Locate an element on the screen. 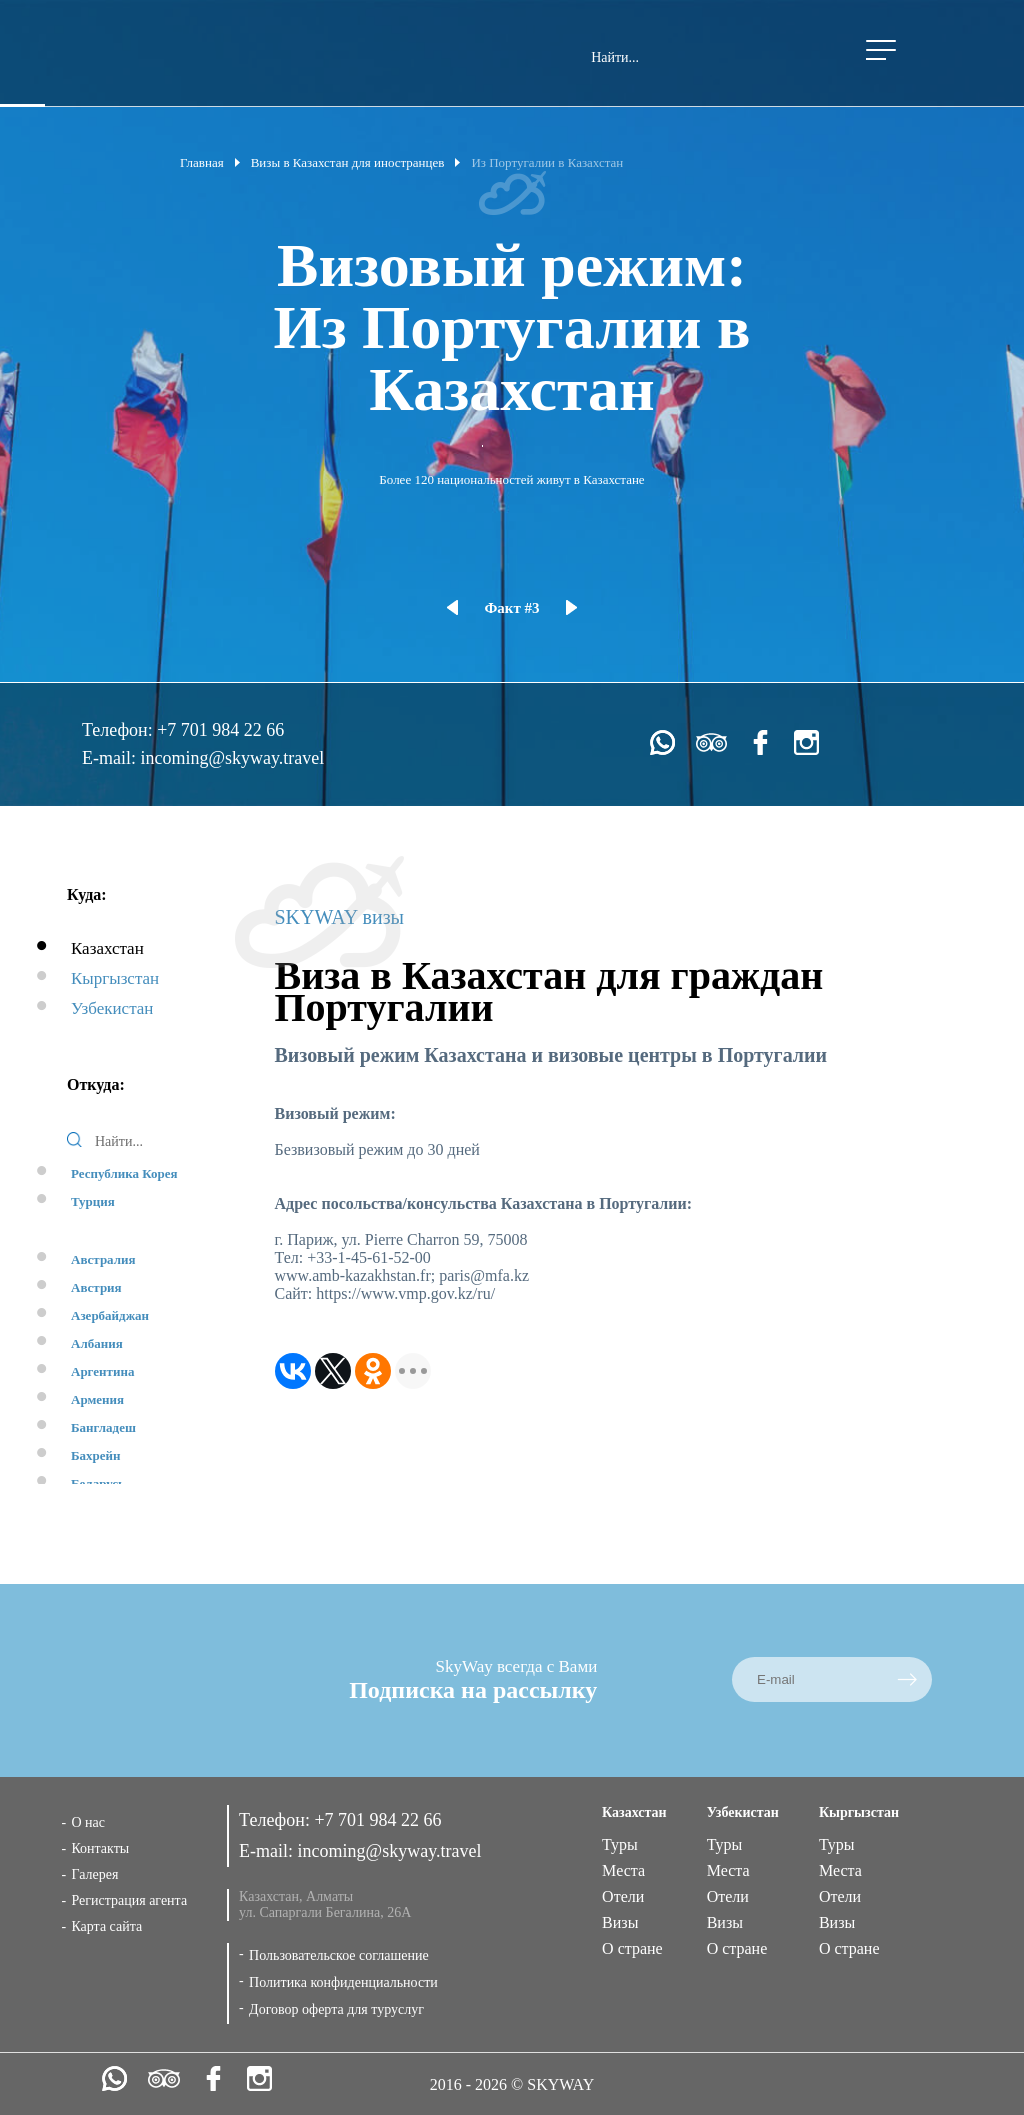 The height and width of the screenshot is (2115, 1024). Турция is located at coordinates (93, 1201).